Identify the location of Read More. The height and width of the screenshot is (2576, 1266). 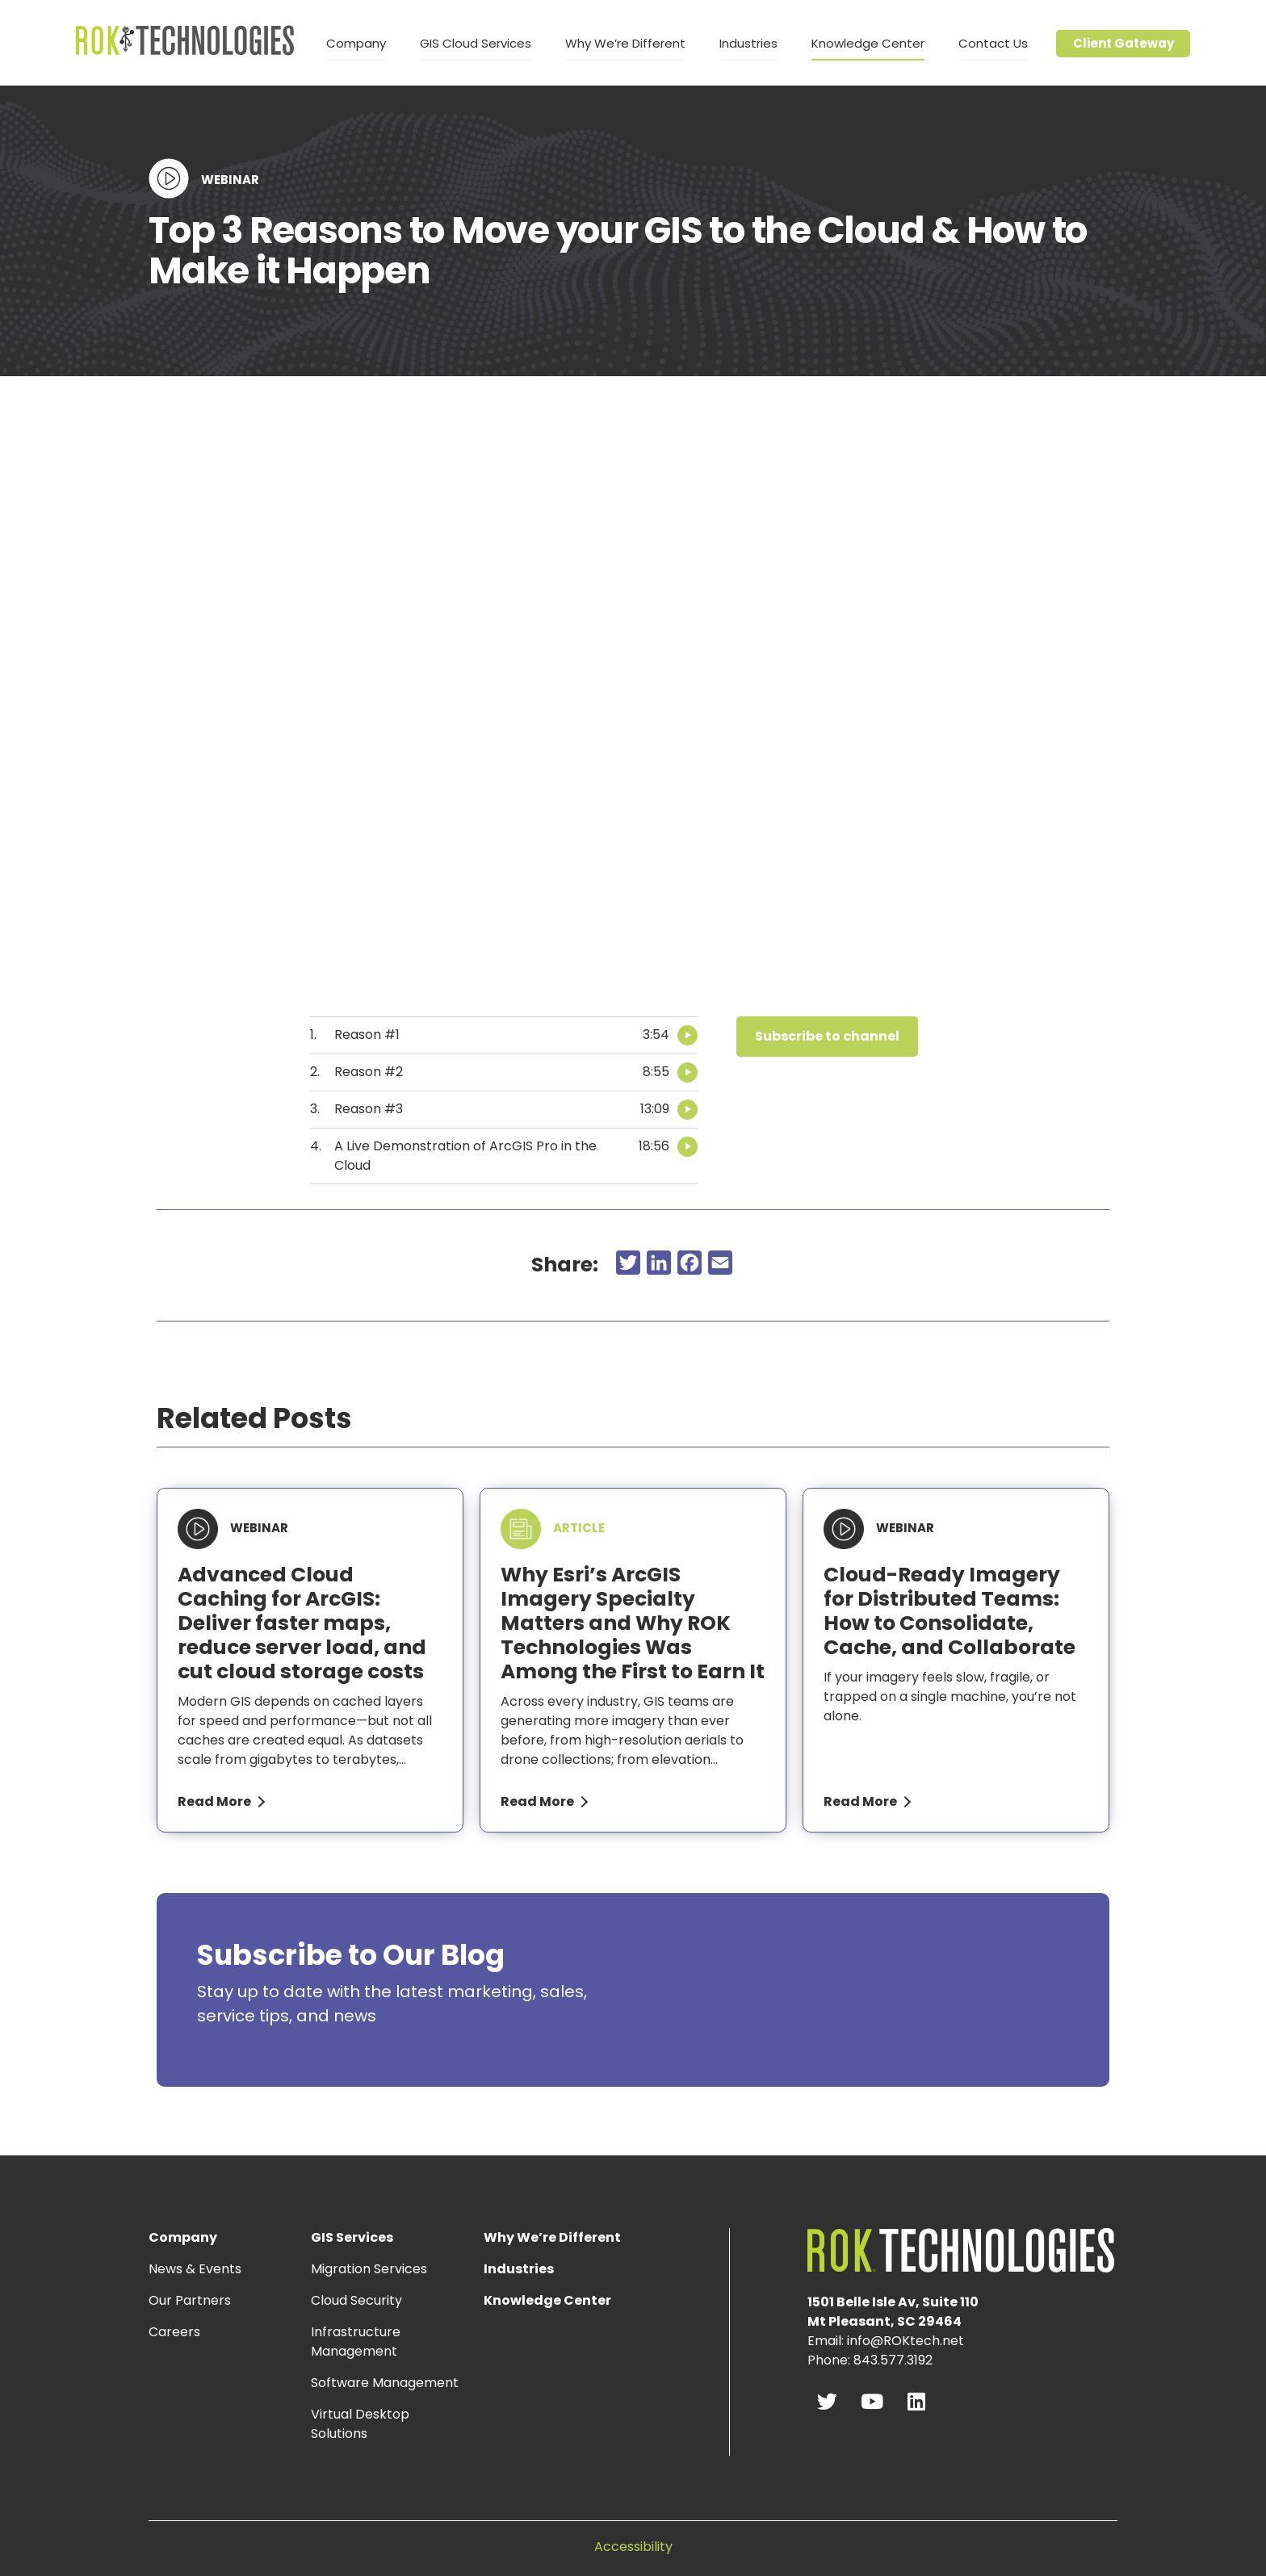
(214, 1801).